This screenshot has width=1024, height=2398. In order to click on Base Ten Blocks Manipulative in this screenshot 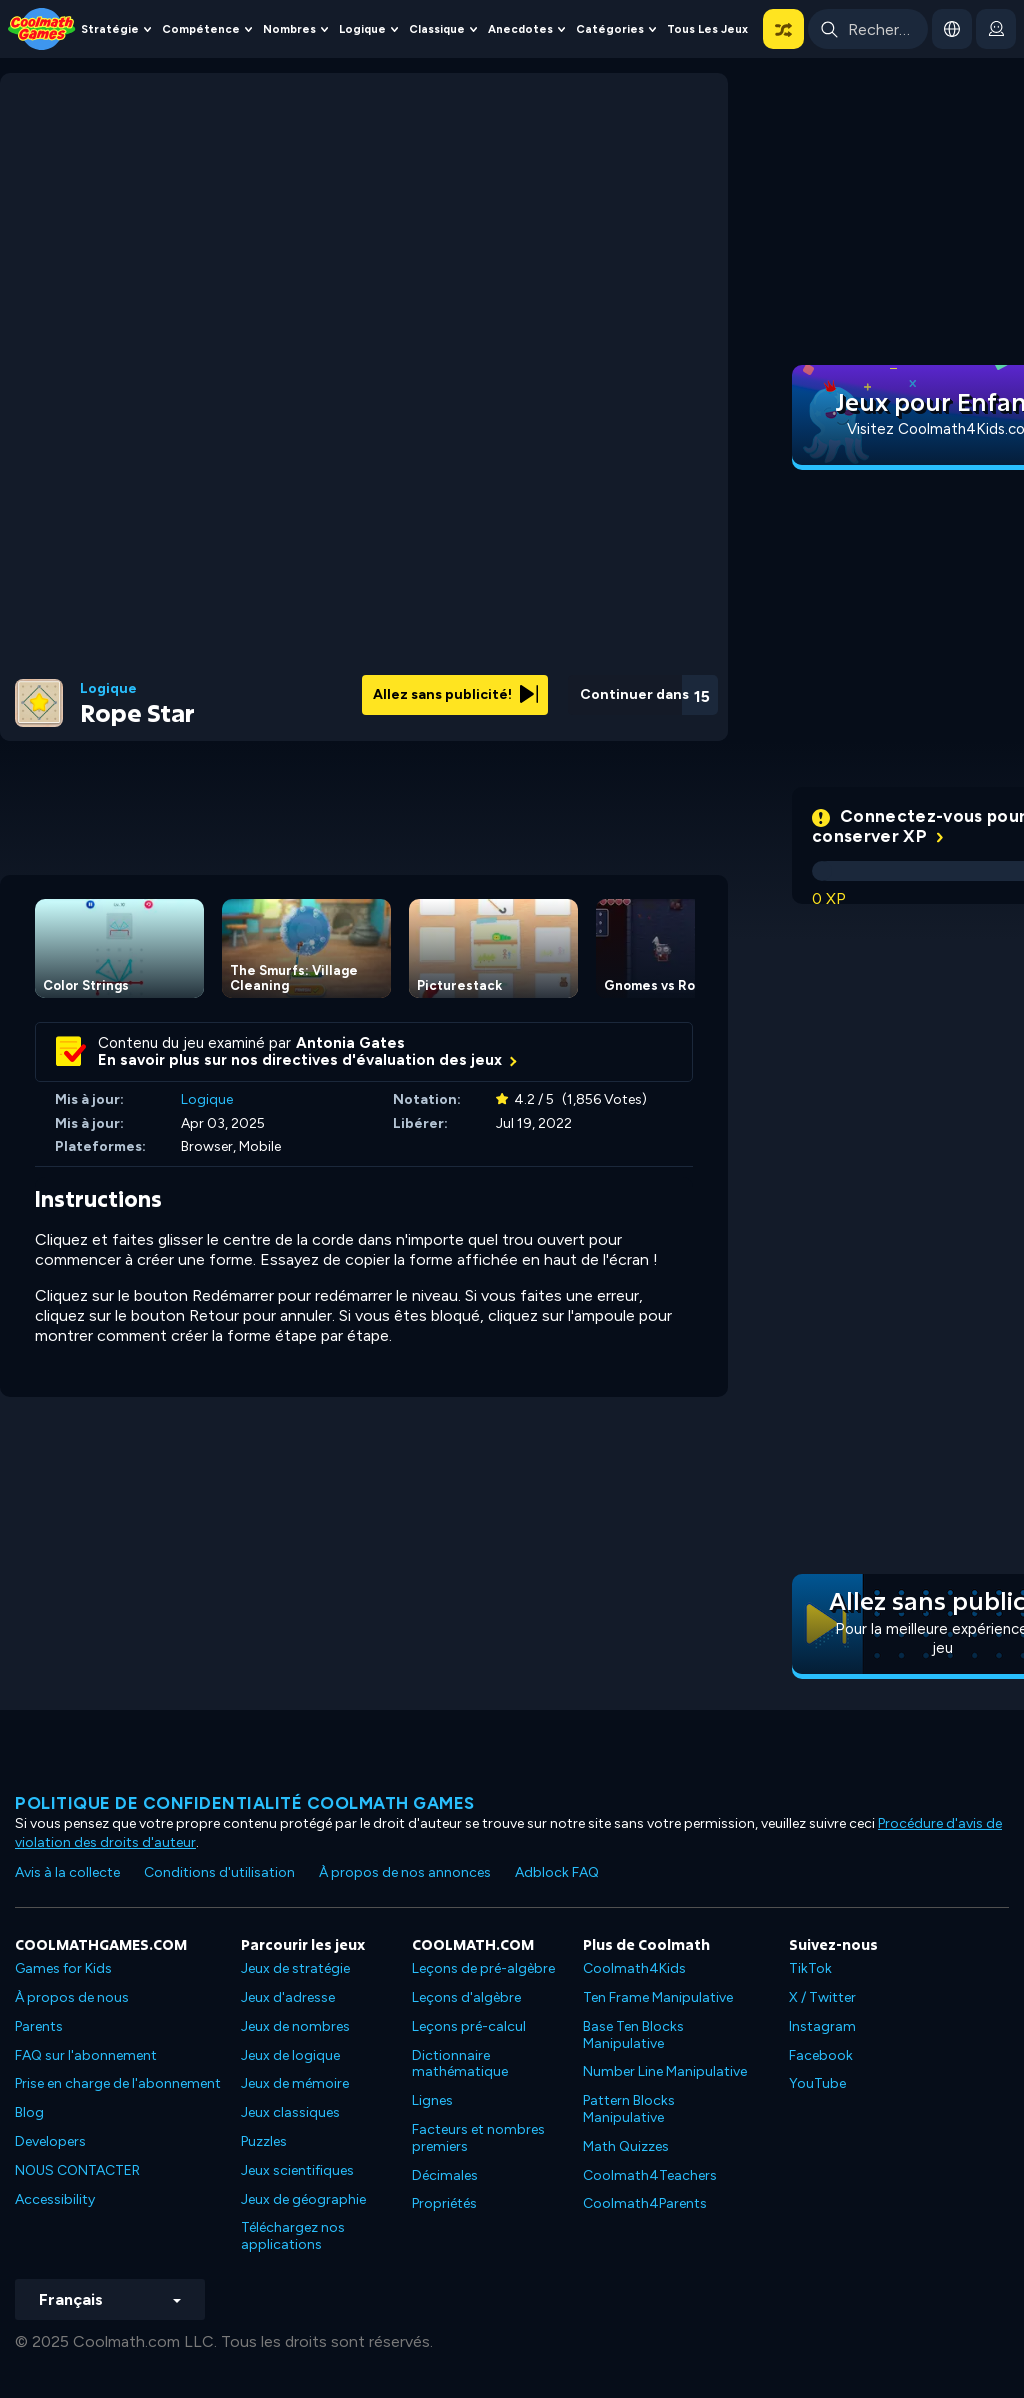, I will do `click(633, 2035)`.